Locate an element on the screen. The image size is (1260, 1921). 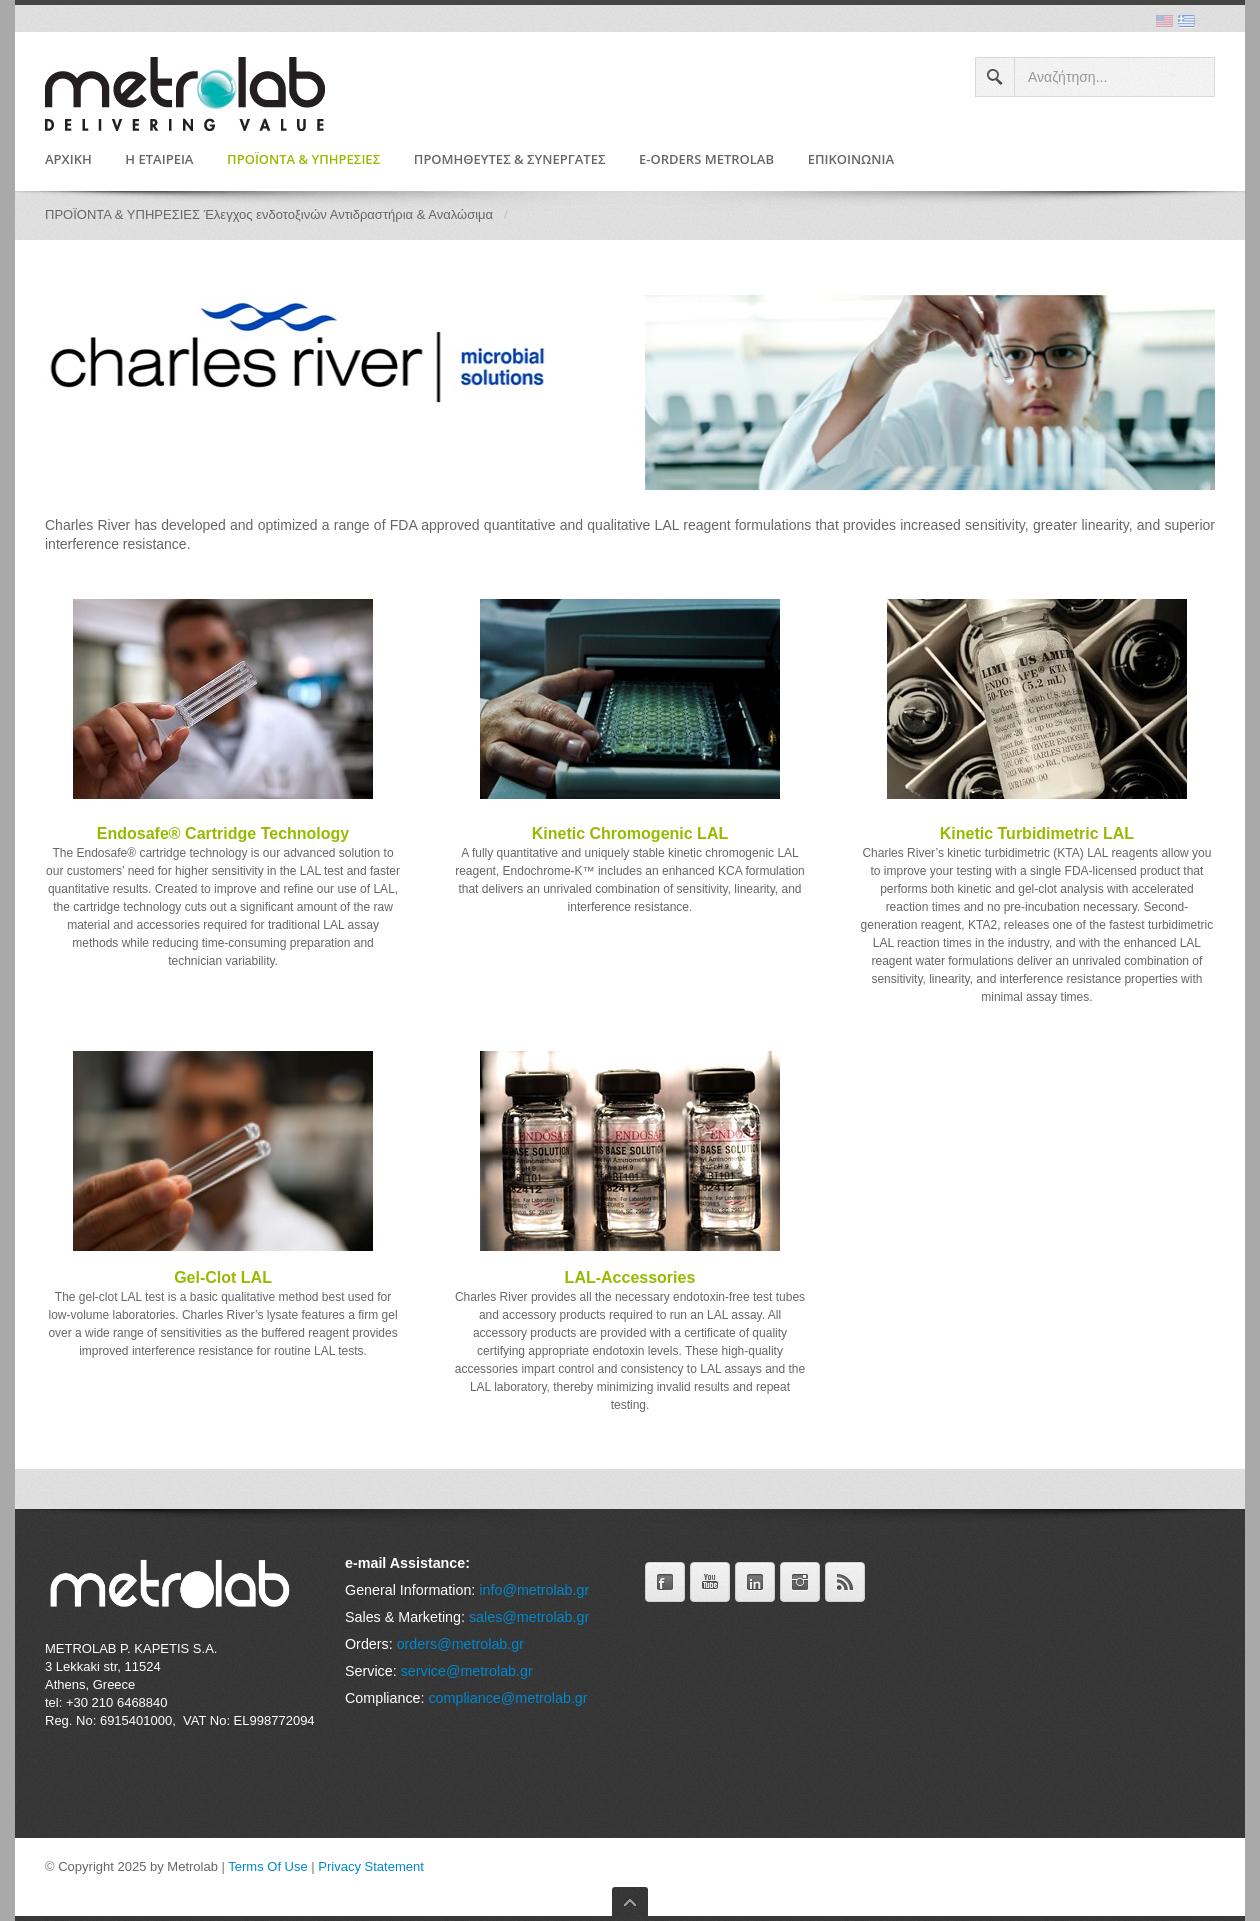
@metrolab.gr is located at coordinates (544, 1698).